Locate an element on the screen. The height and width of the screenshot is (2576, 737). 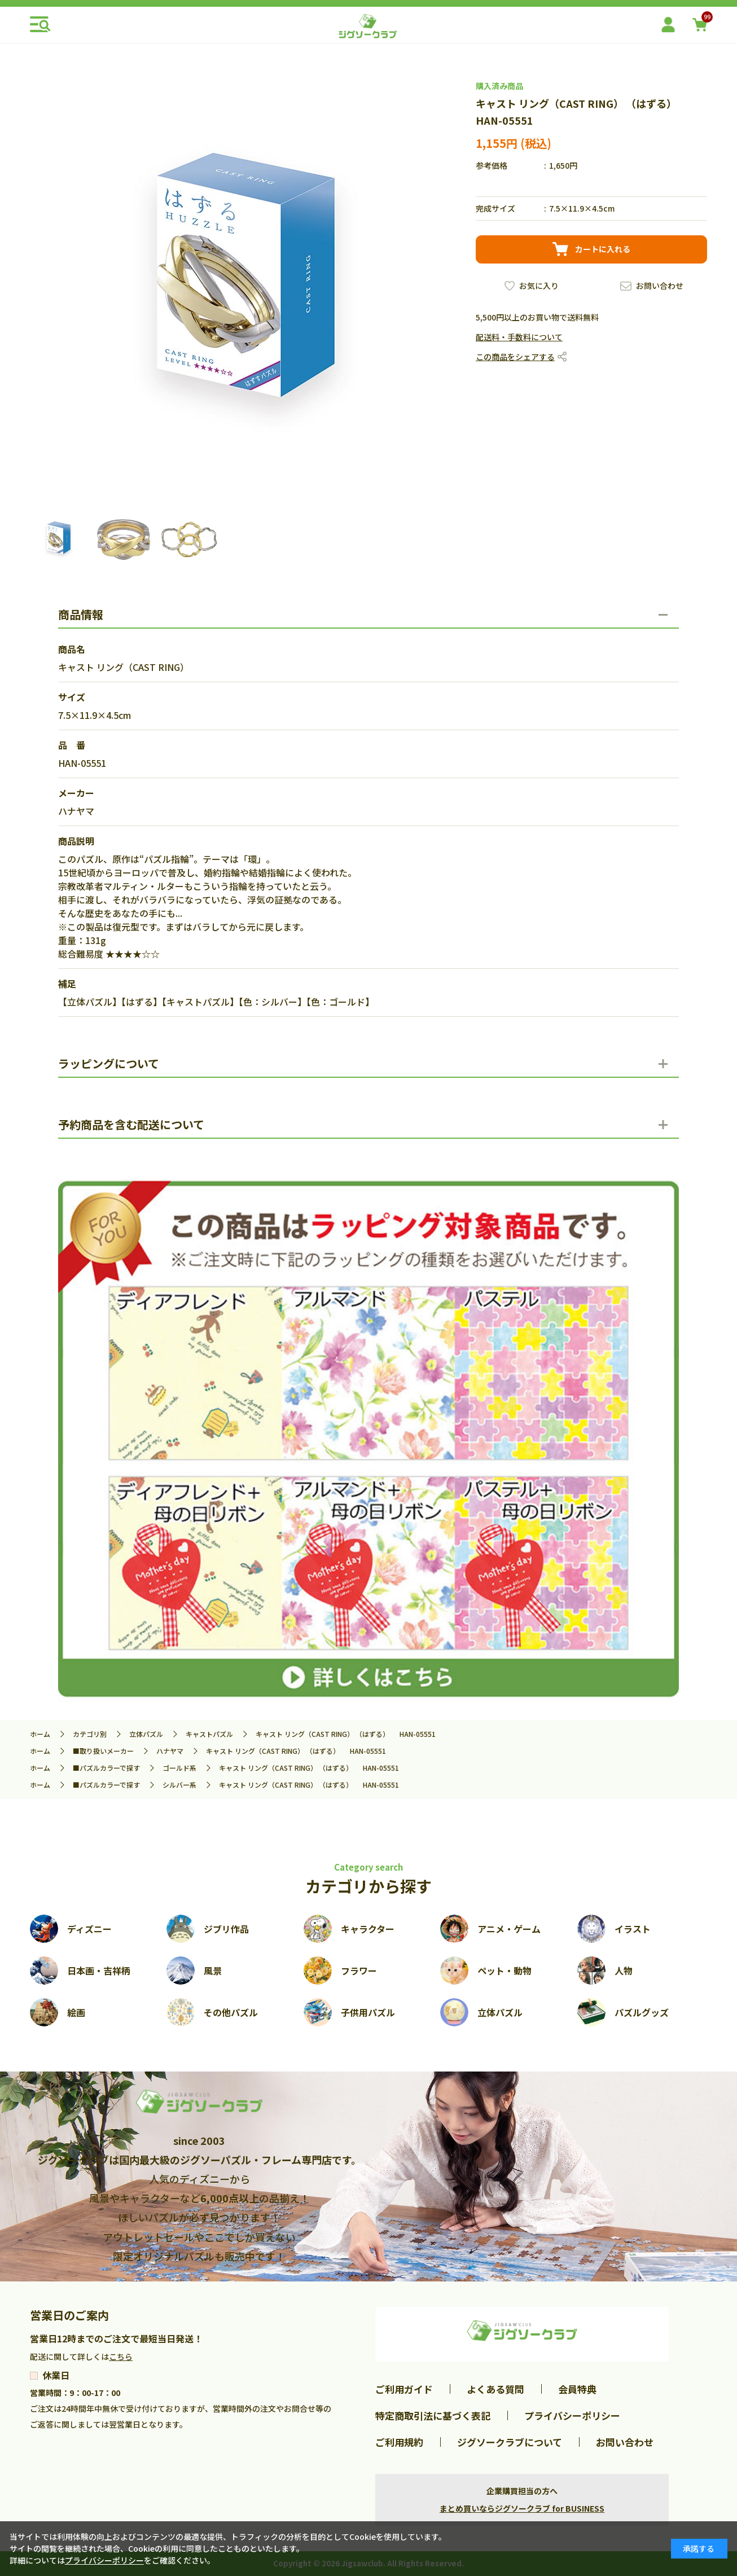
お気に入り is located at coordinates (539, 285).